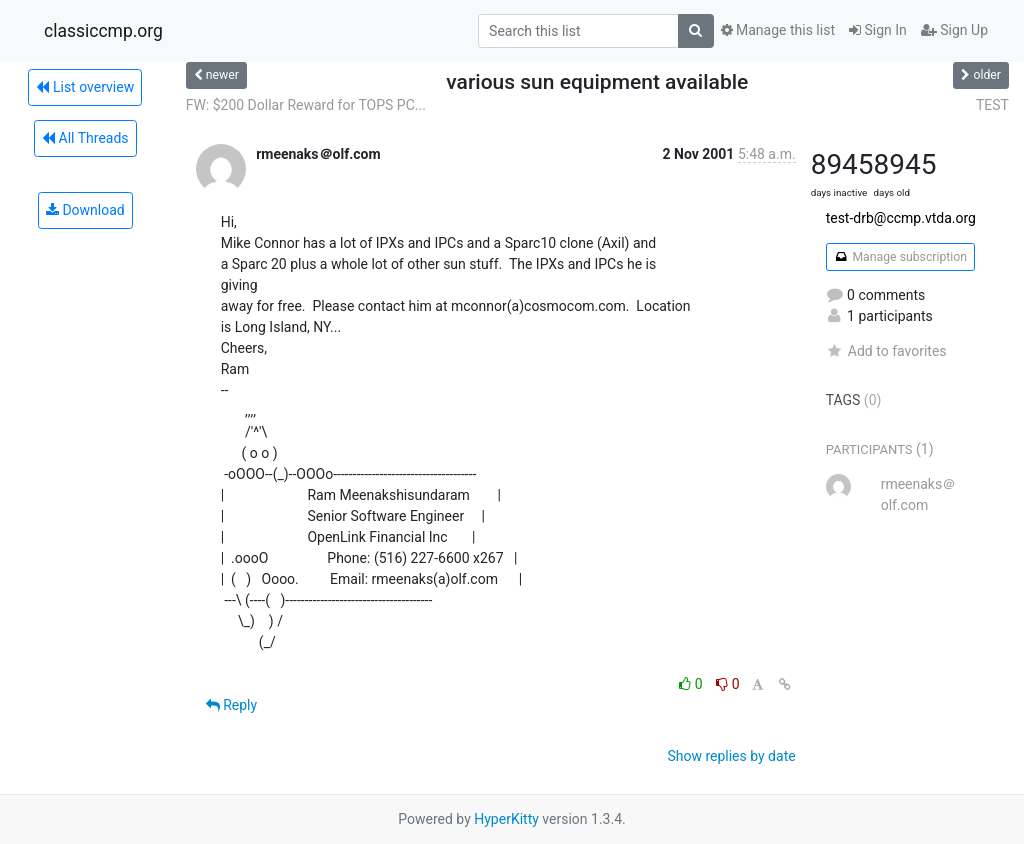 Image resolution: width=1024 pixels, height=844 pixels. Describe the element at coordinates (901, 218) in the screenshot. I see `test-drb@ccmp.vtda.org` at that location.